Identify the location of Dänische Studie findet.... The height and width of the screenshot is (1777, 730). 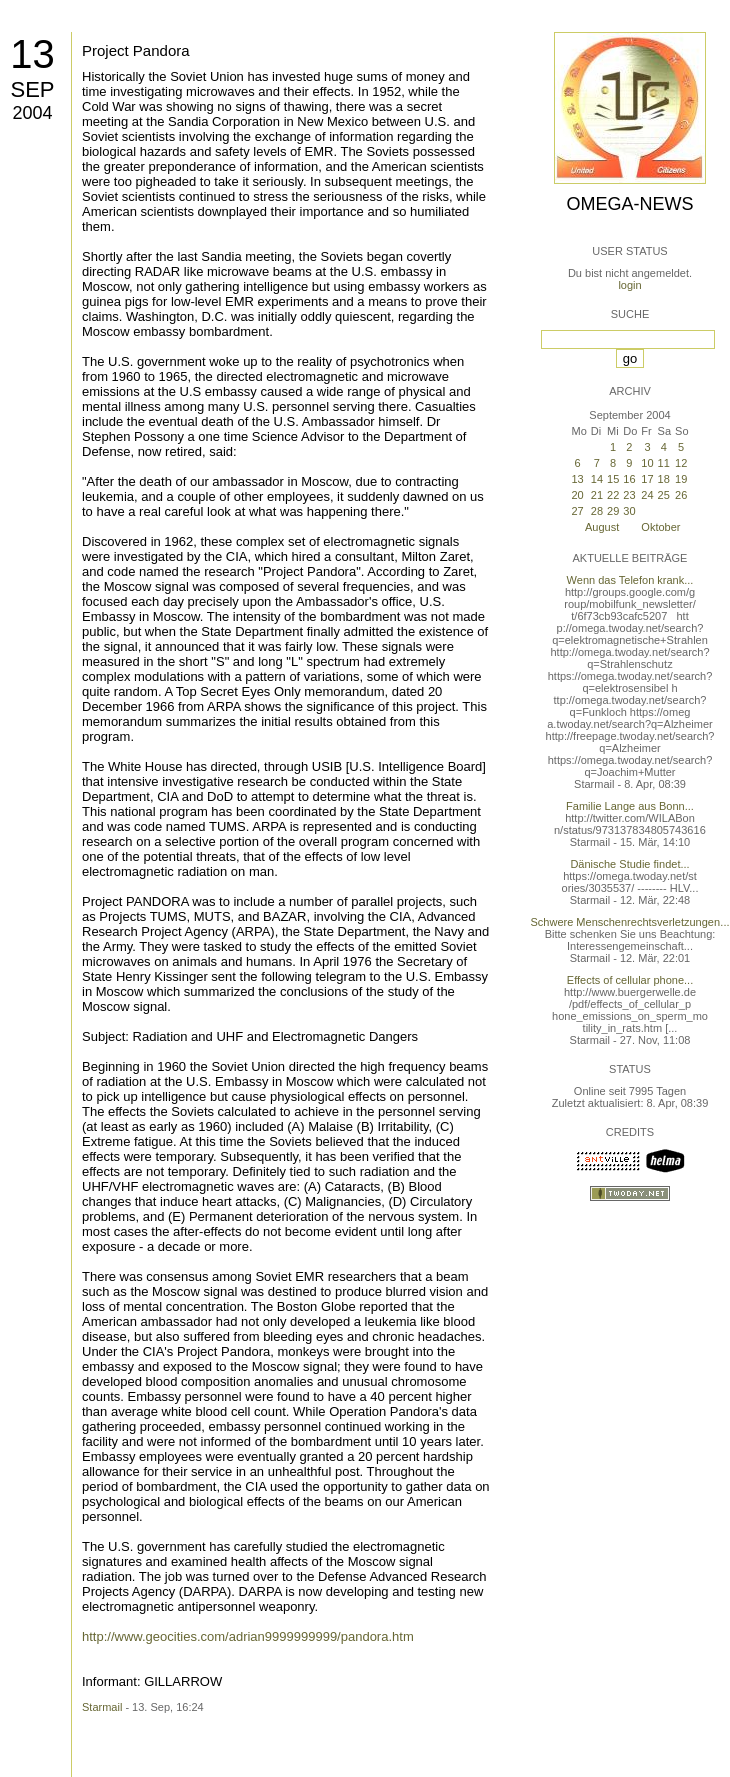
(629, 864).